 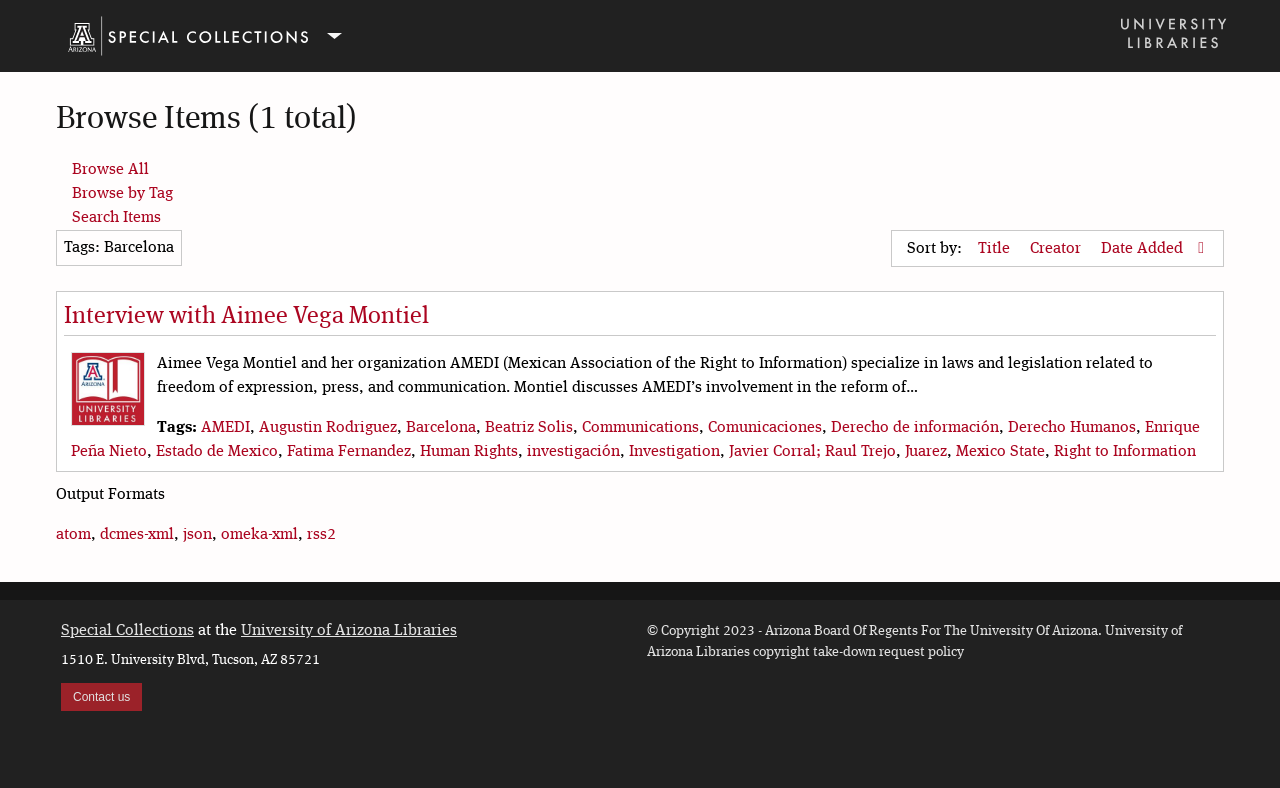 What do you see at coordinates (101, 697) in the screenshot?
I see `Contact us` at bounding box center [101, 697].